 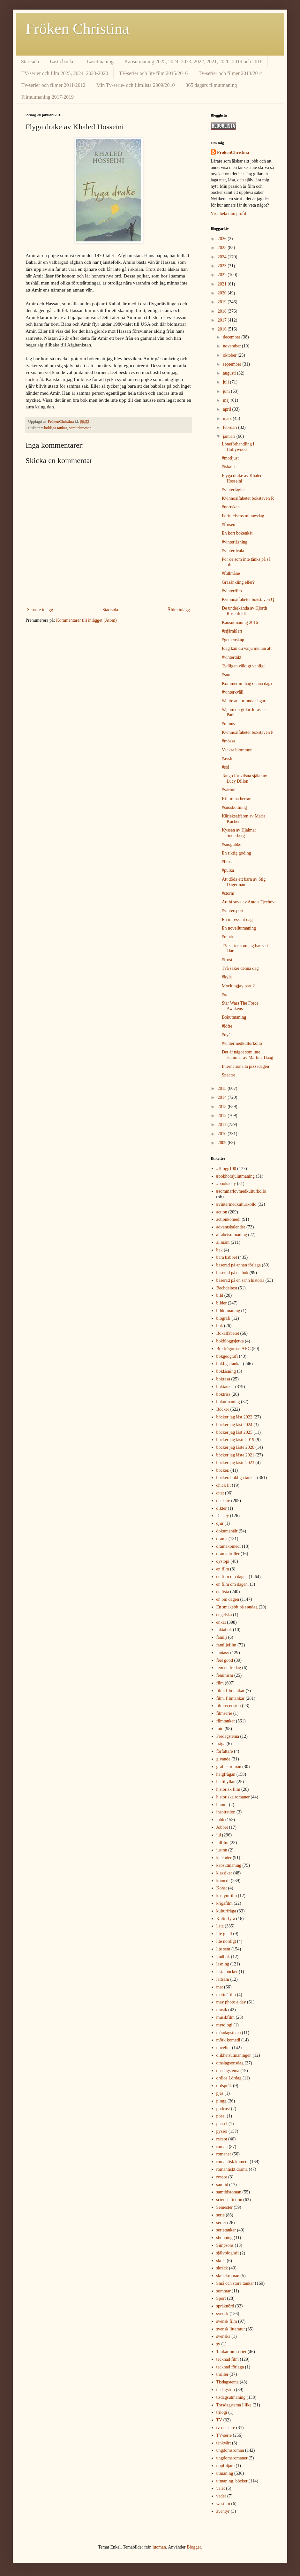 What do you see at coordinates (229, 2199) in the screenshot?
I see `science fiction` at bounding box center [229, 2199].